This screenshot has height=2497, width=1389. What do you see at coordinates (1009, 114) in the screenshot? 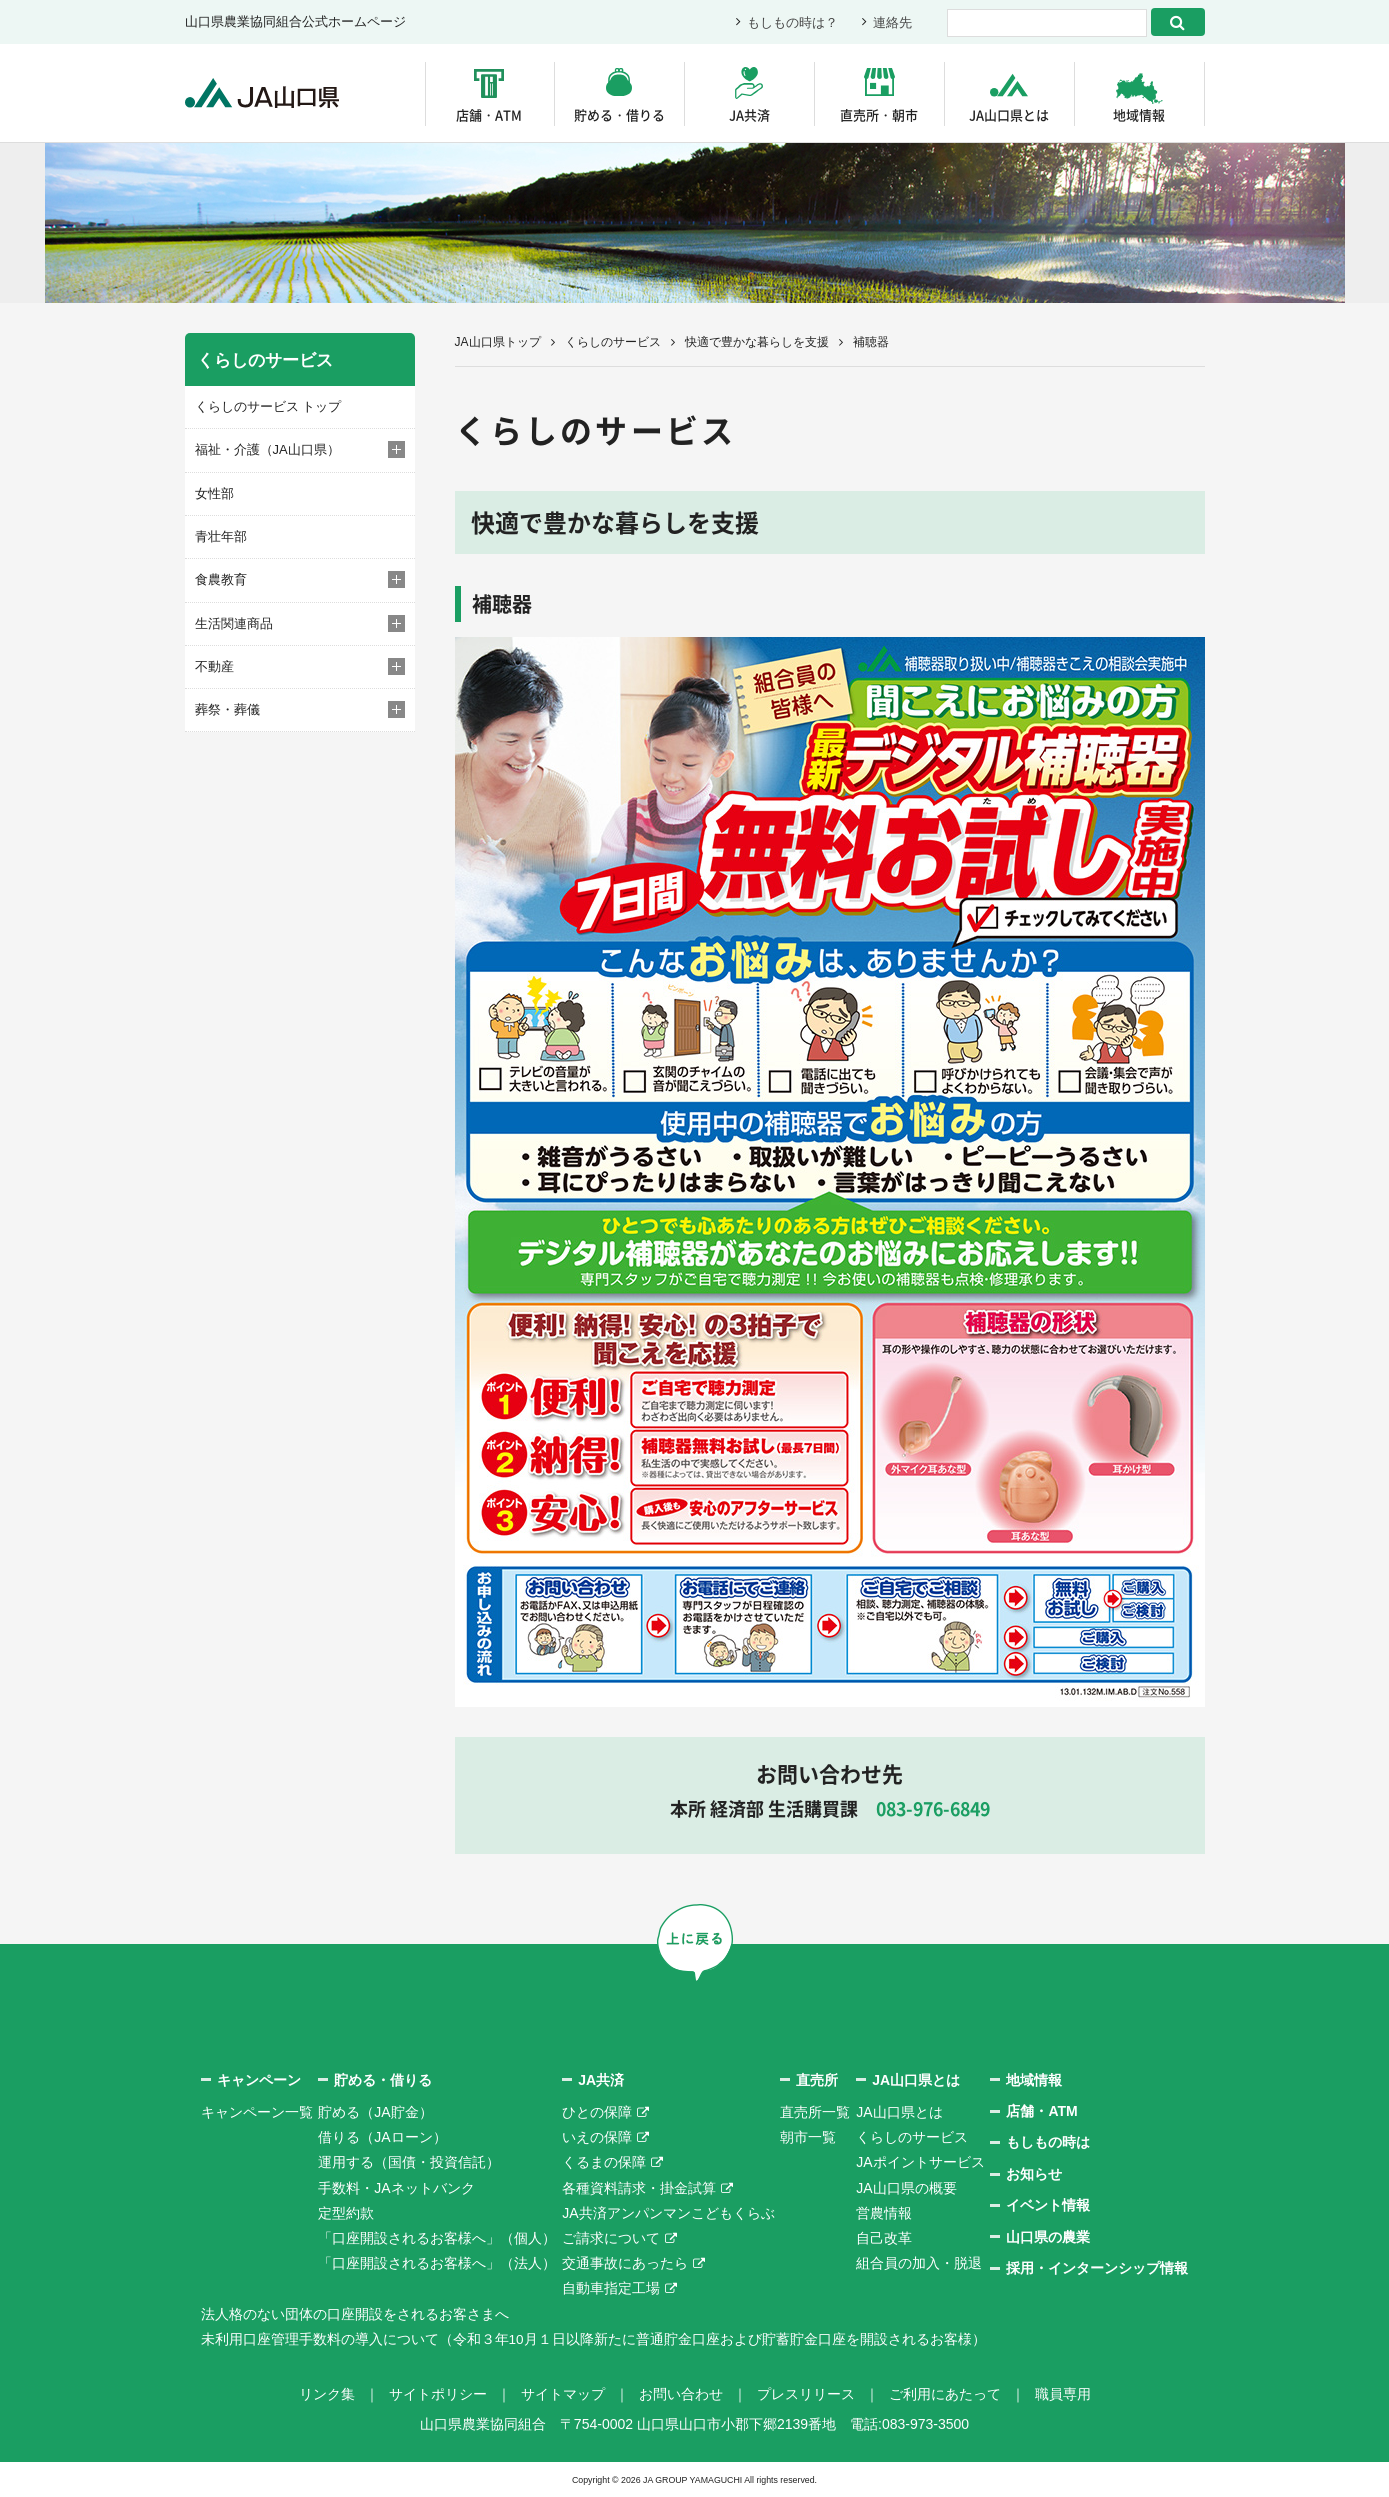
I see `JA山口県とは` at bounding box center [1009, 114].